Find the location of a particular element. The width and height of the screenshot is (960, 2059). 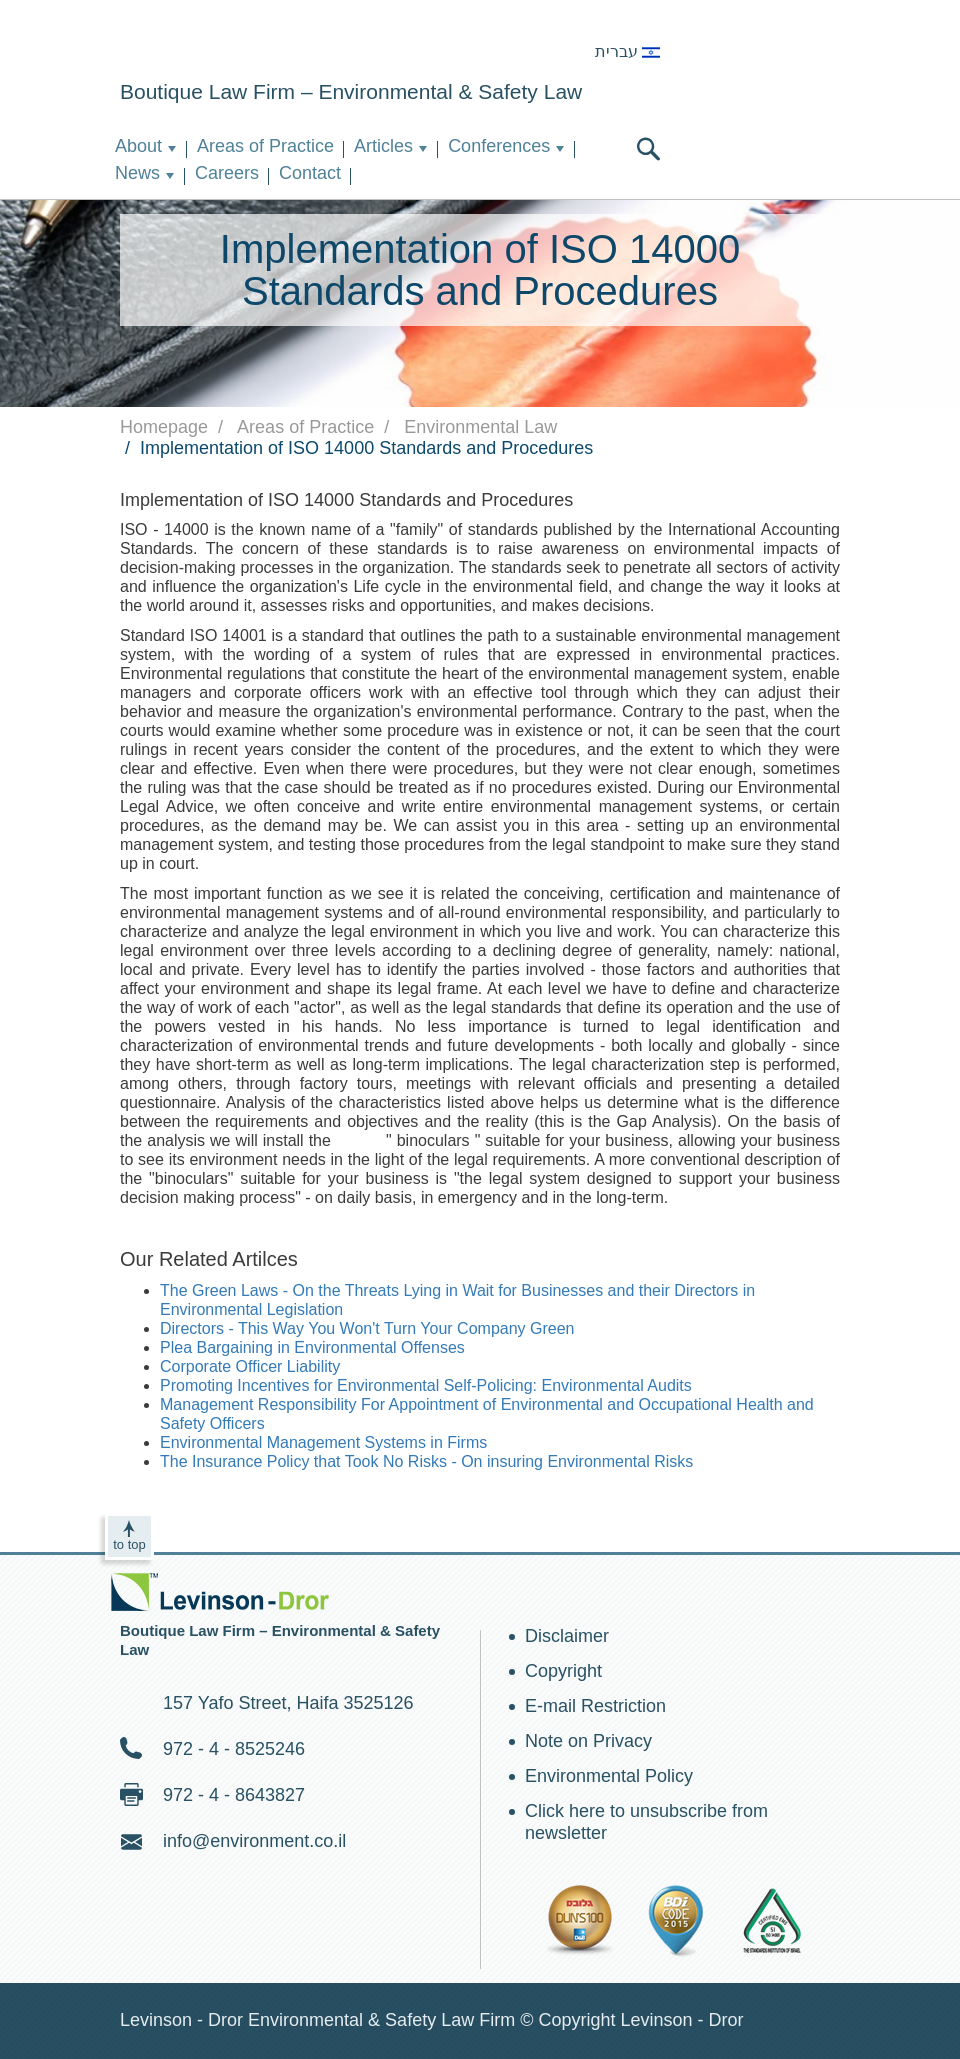

Plea Bargaining in Environmental Offenses is located at coordinates (312, 1347).